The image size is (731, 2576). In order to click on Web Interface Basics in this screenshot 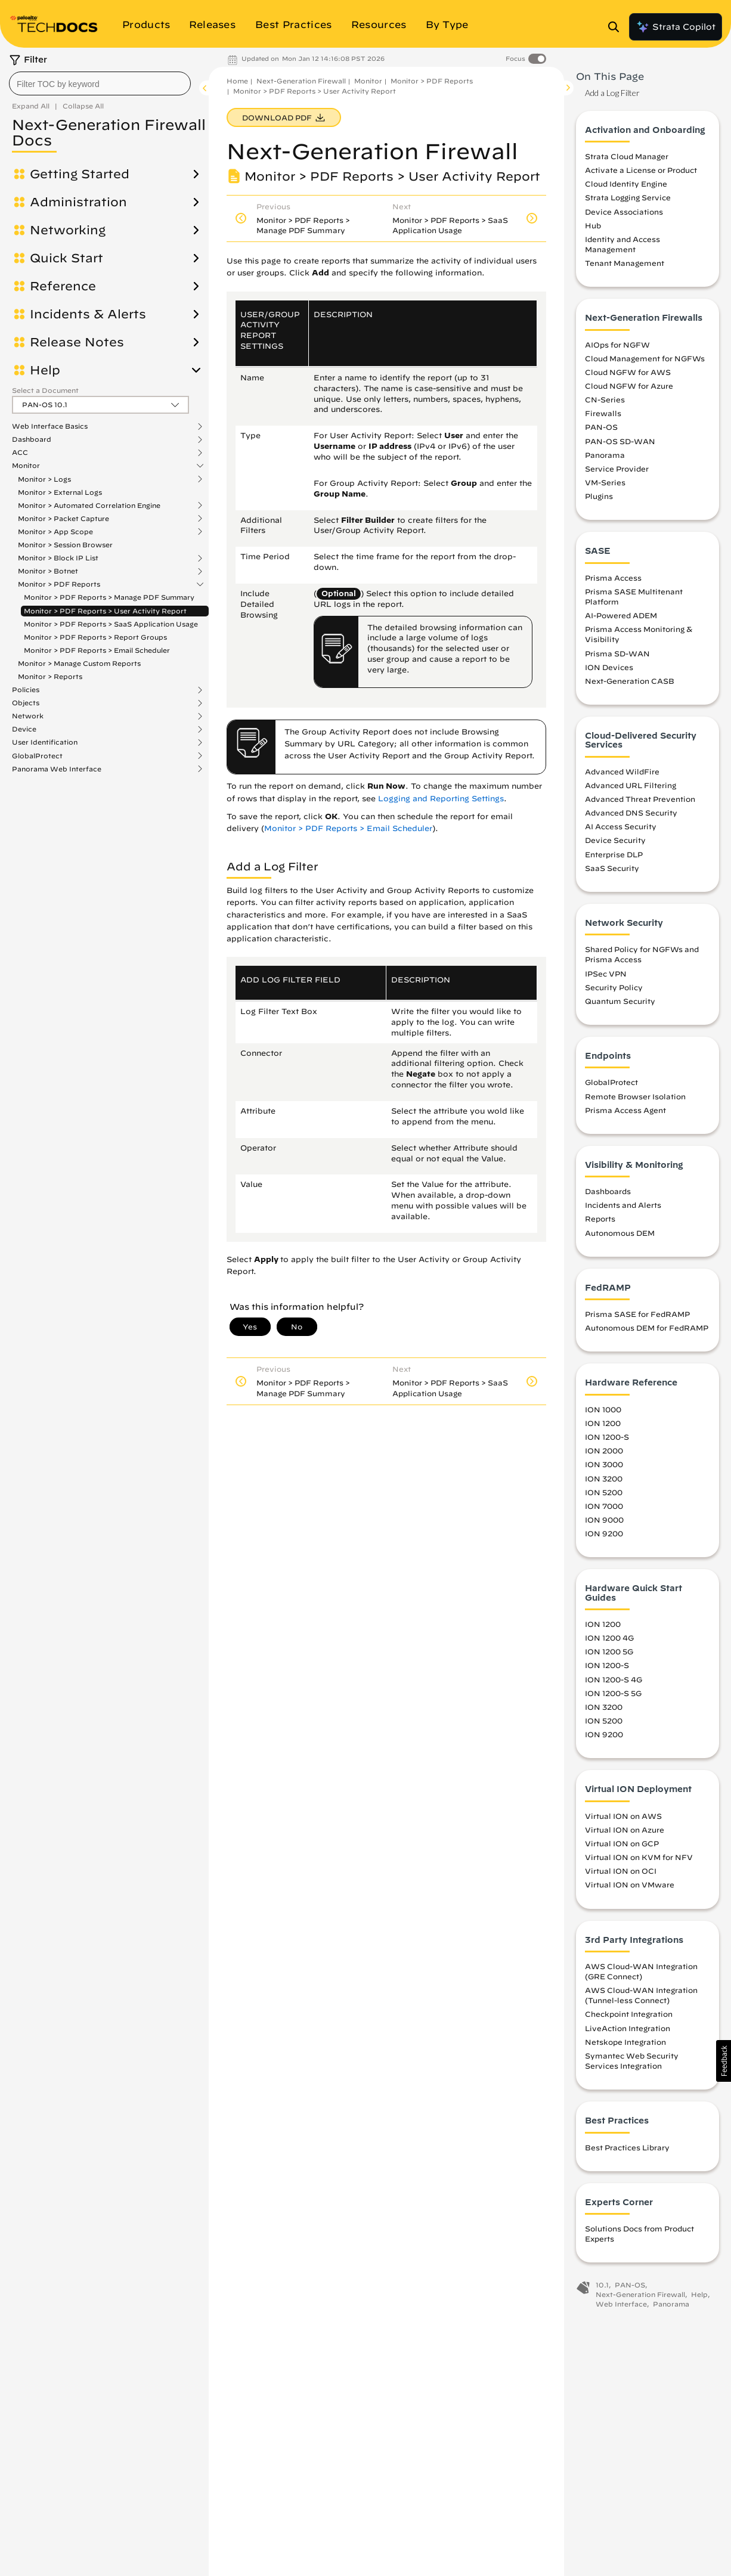, I will do `click(50, 426)`.